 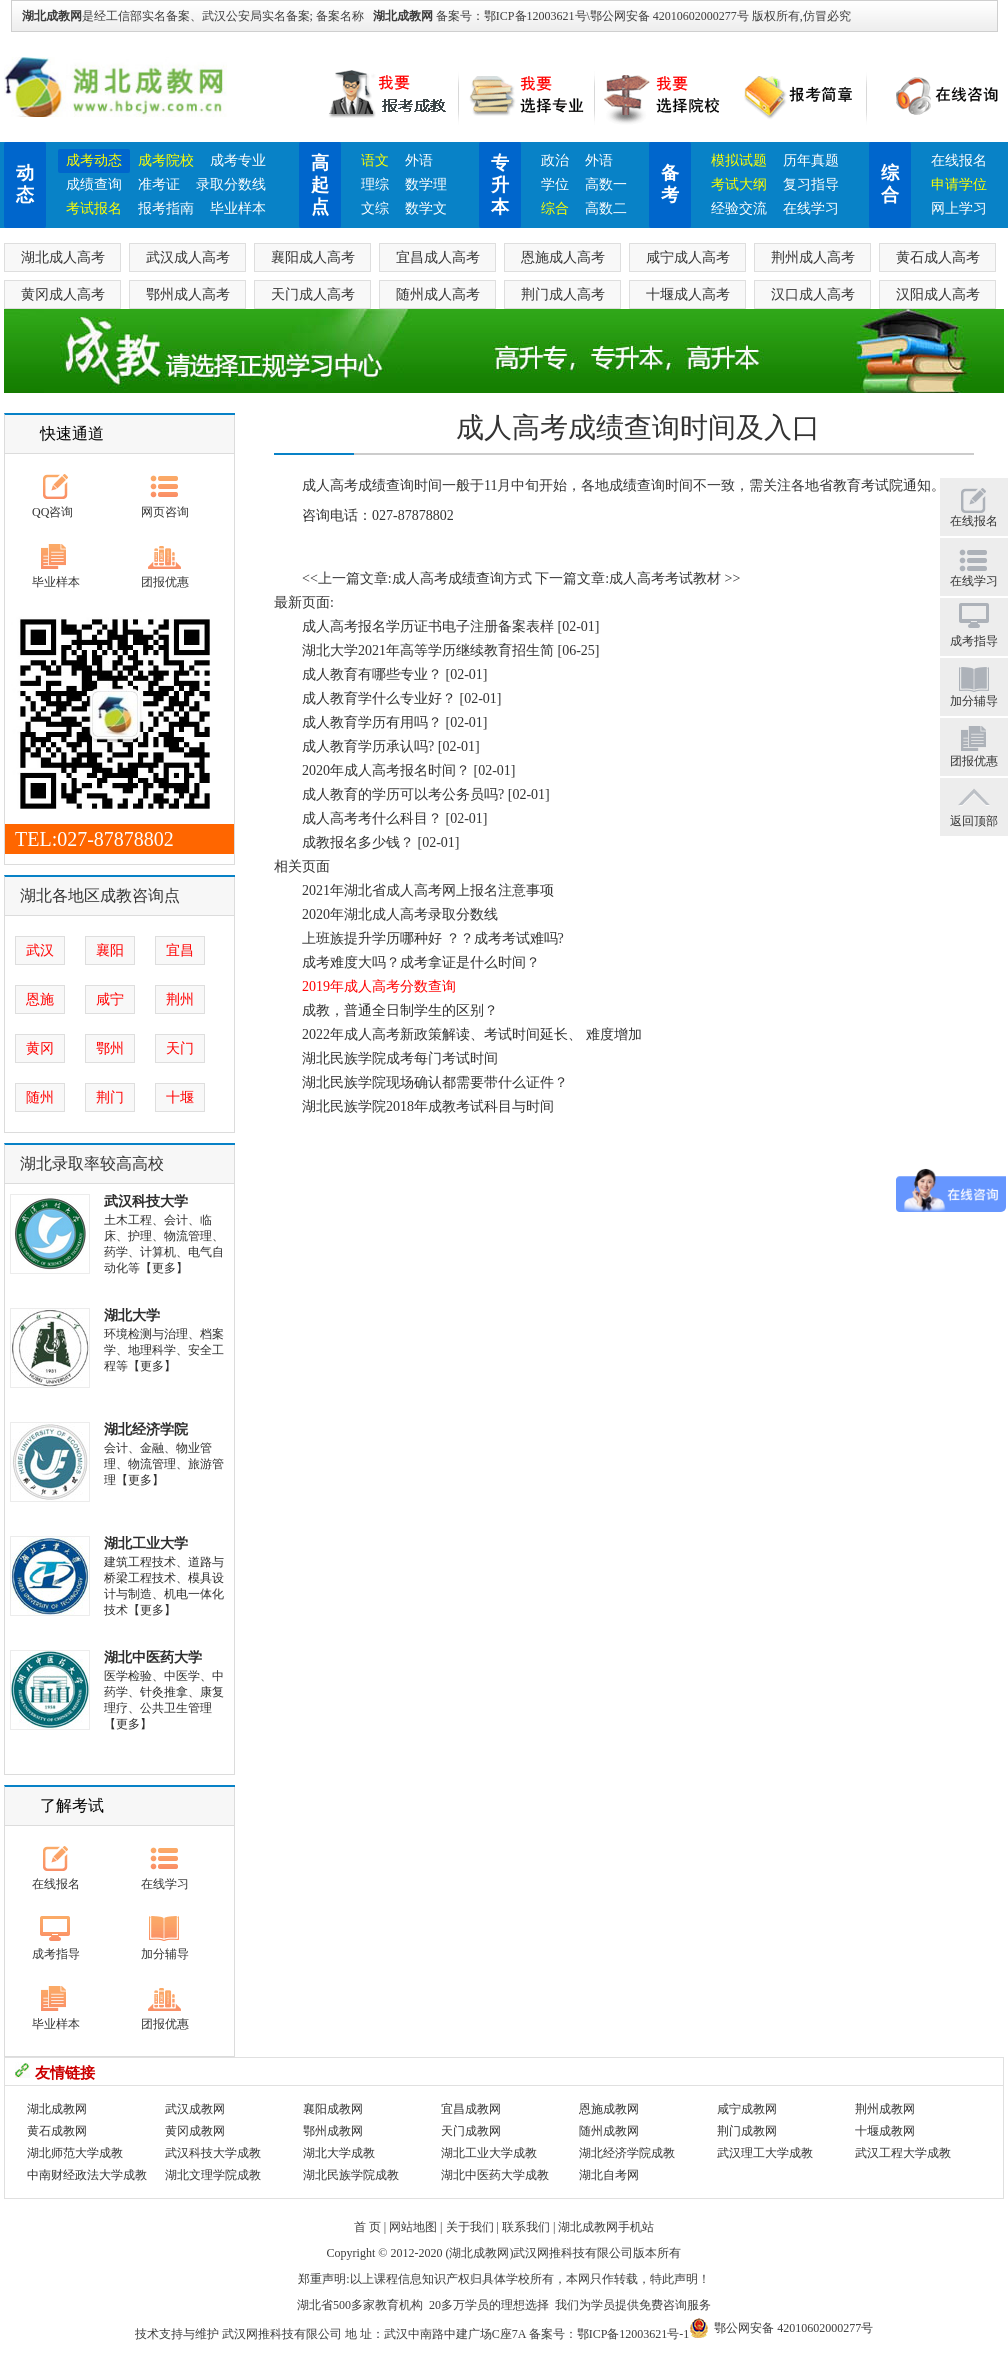 What do you see at coordinates (438, 257) in the screenshot?
I see `宜昌成人高考` at bounding box center [438, 257].